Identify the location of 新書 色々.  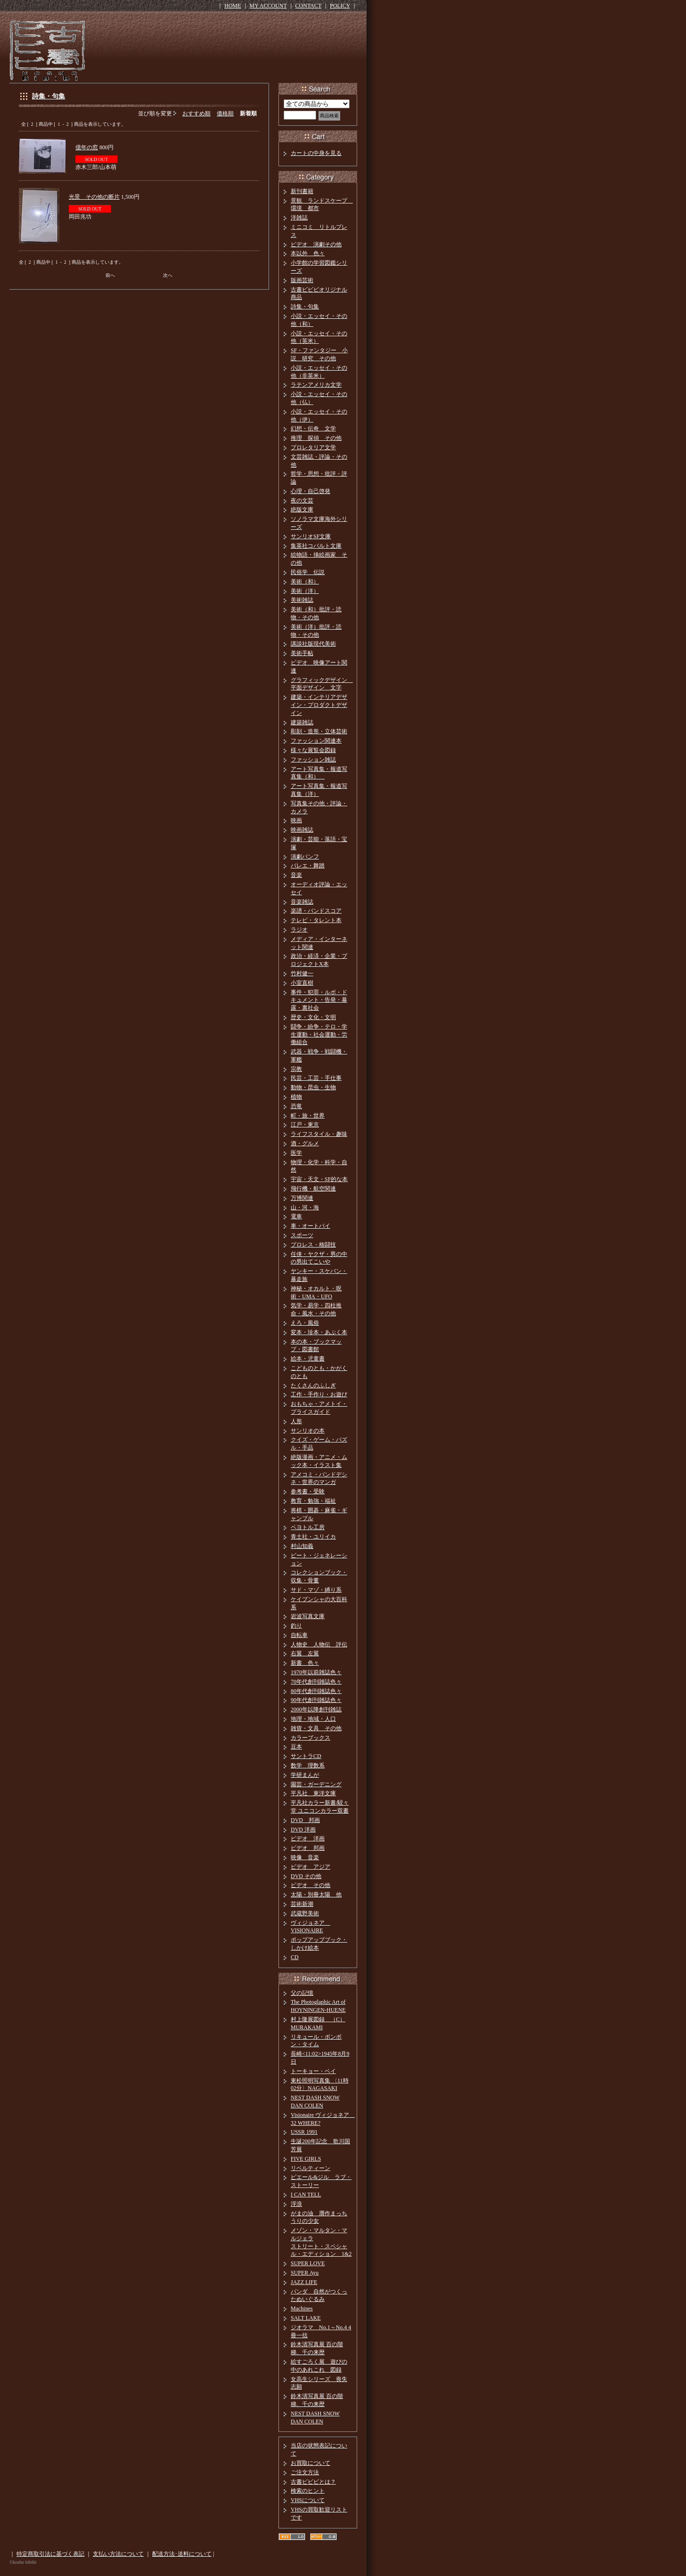
(305, 1663).